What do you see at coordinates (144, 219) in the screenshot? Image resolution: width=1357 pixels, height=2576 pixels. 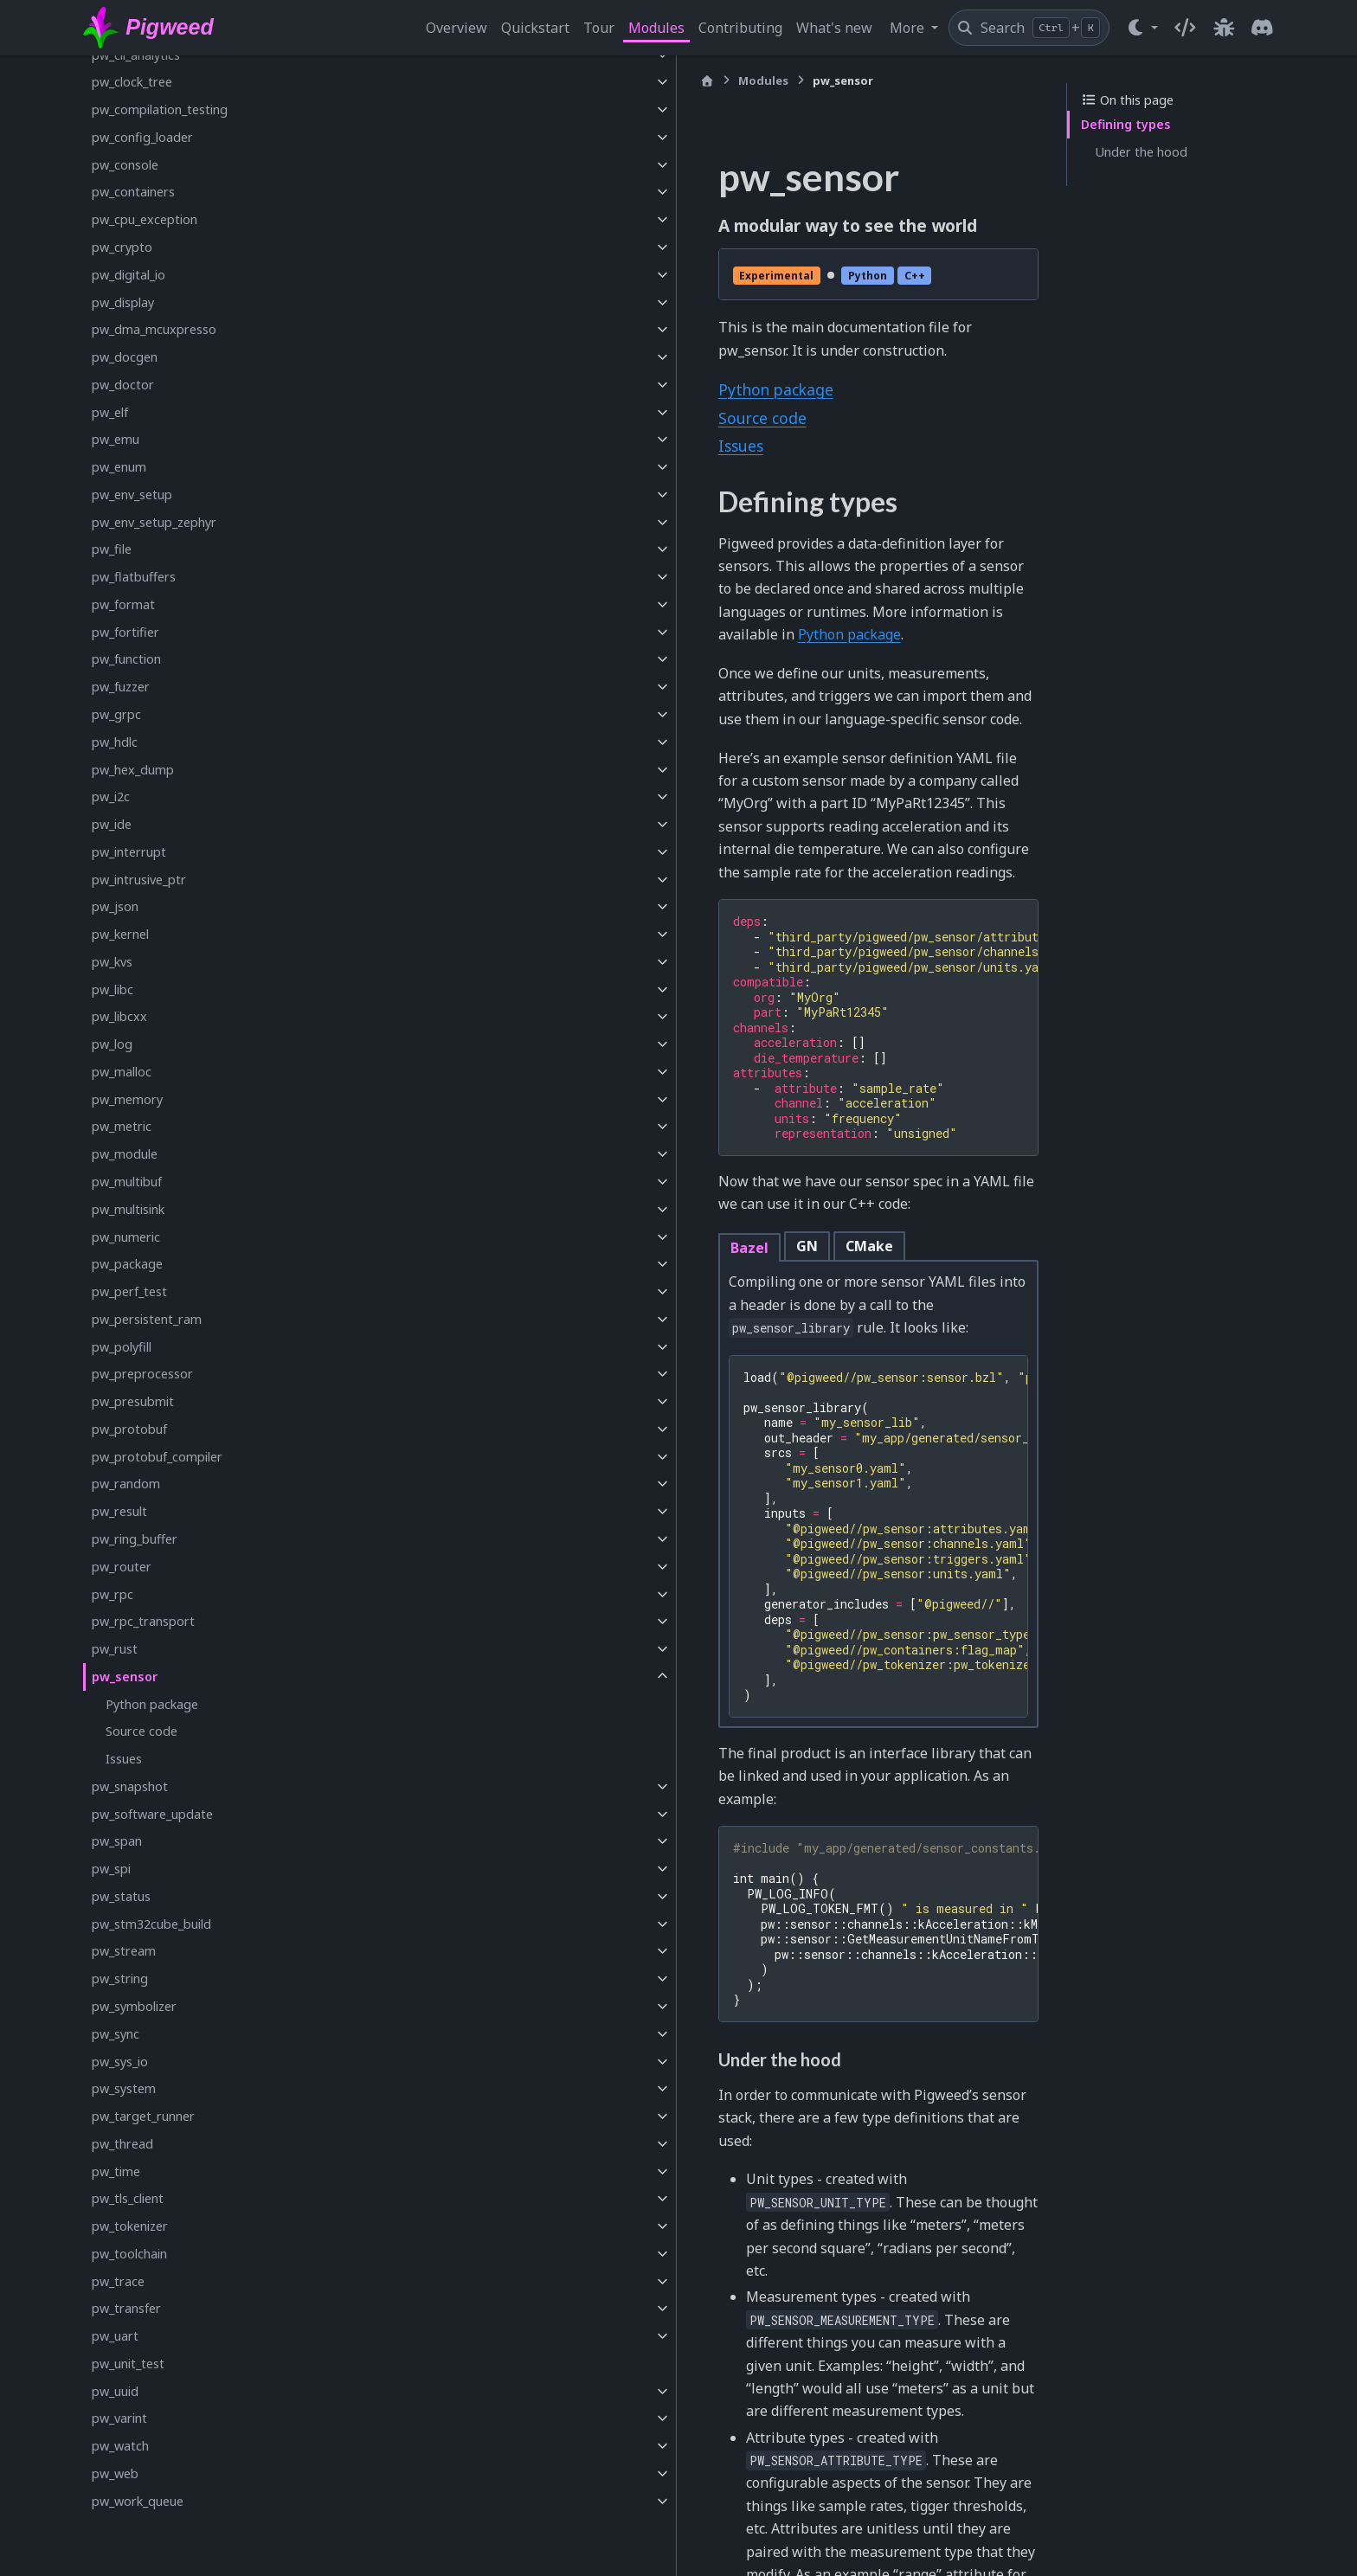 I see `pw_cpu_exception` at bounding box center [144, 219].